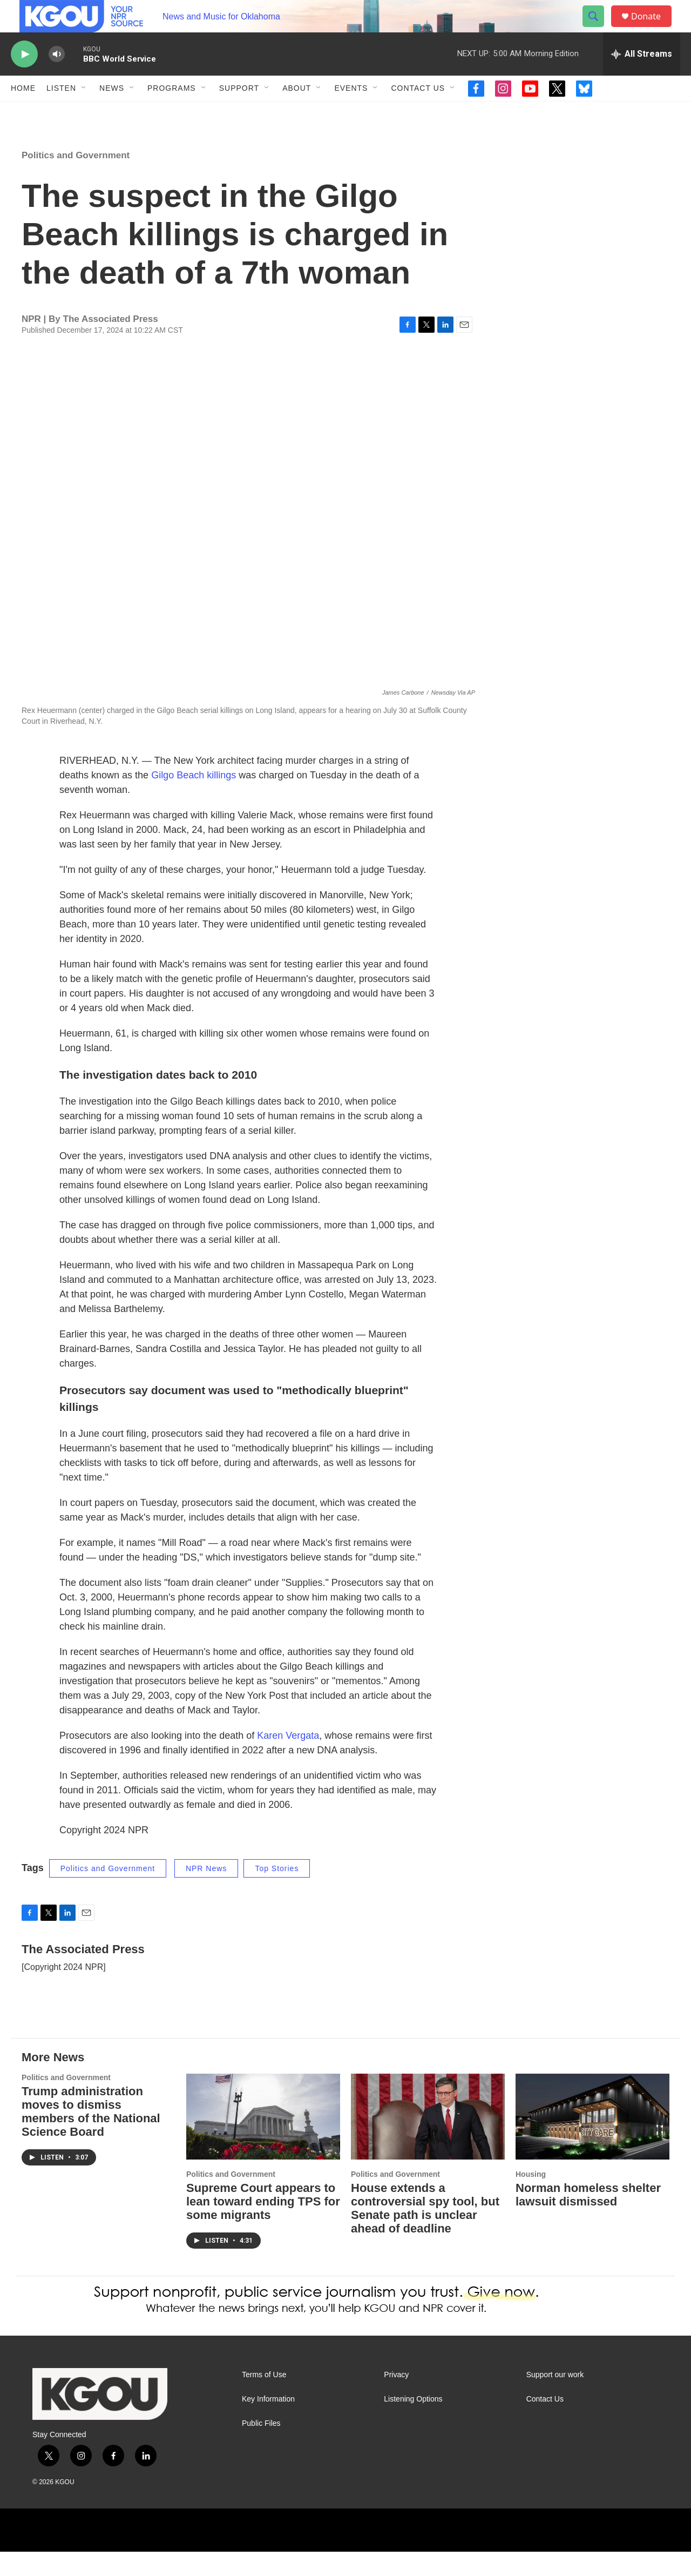 This screenshot has height=2576, width=691. I want to click on Supreme Court appears to lean toward ending TPS for some migrants, so click(263, 2225).